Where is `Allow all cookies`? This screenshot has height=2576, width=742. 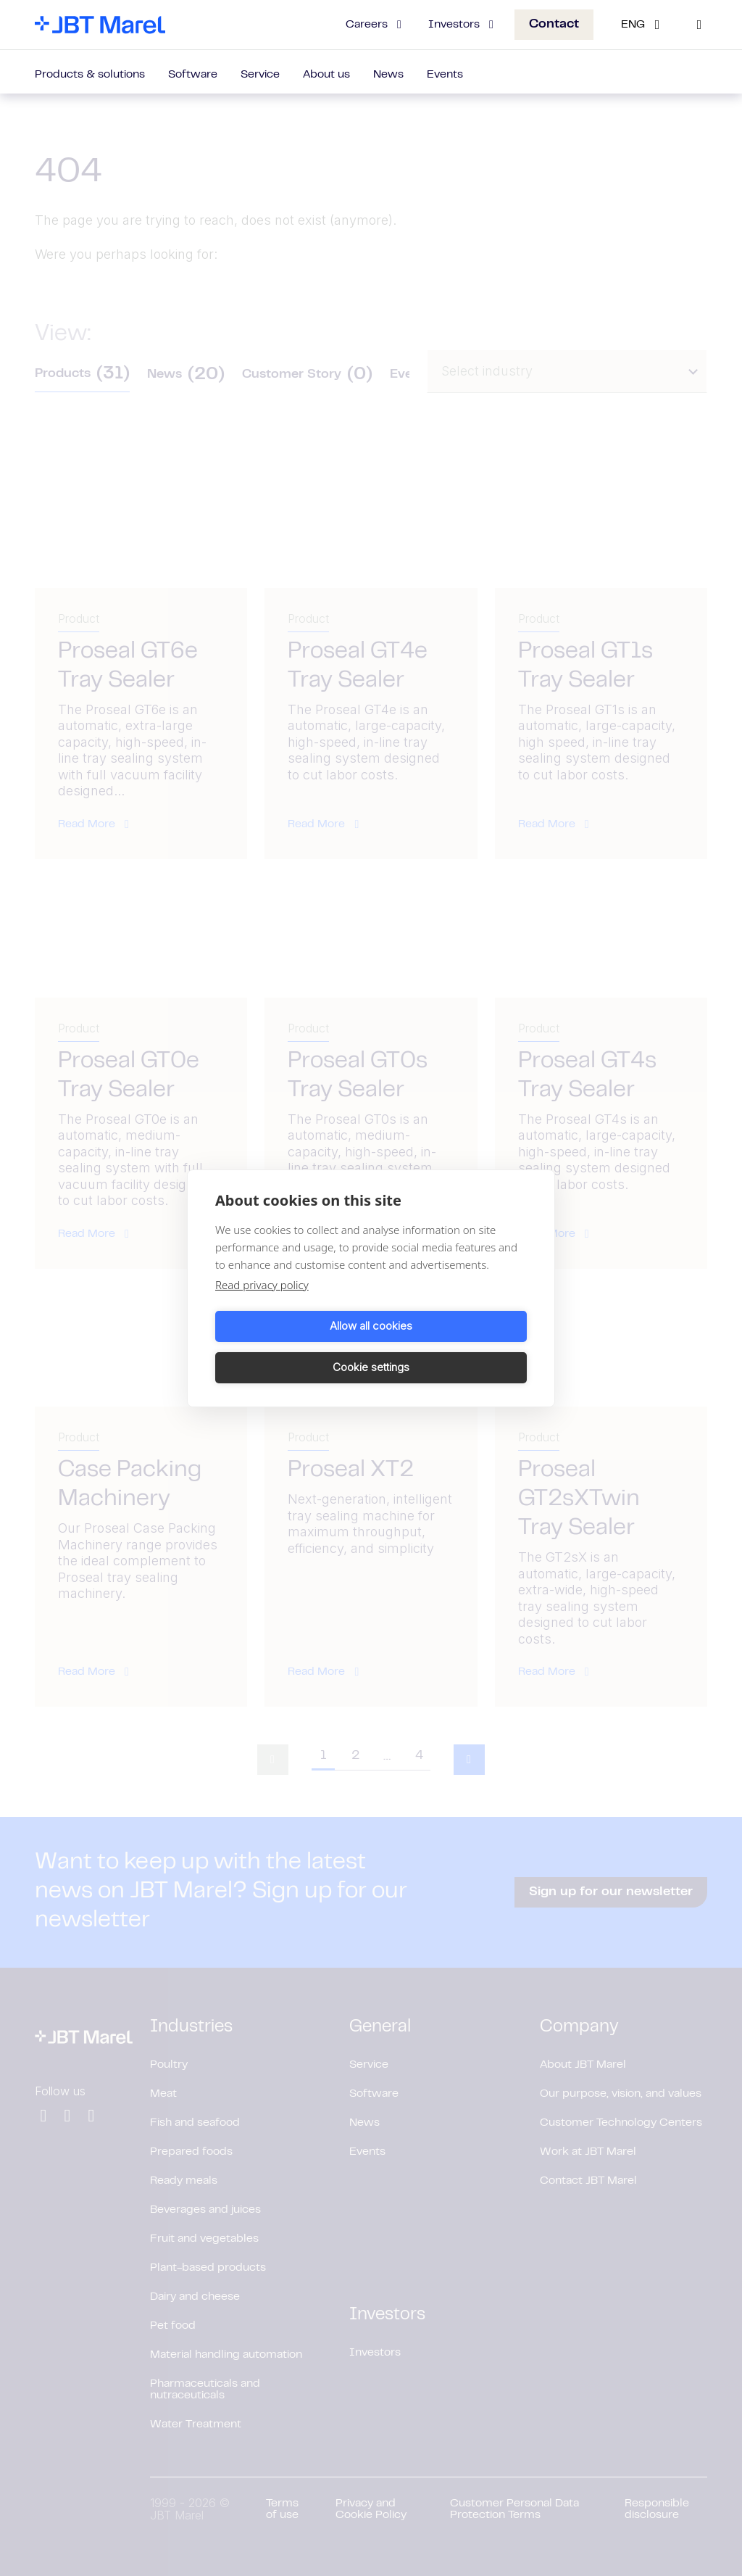
Allow all cookies is located at coordinates (290, 1347).